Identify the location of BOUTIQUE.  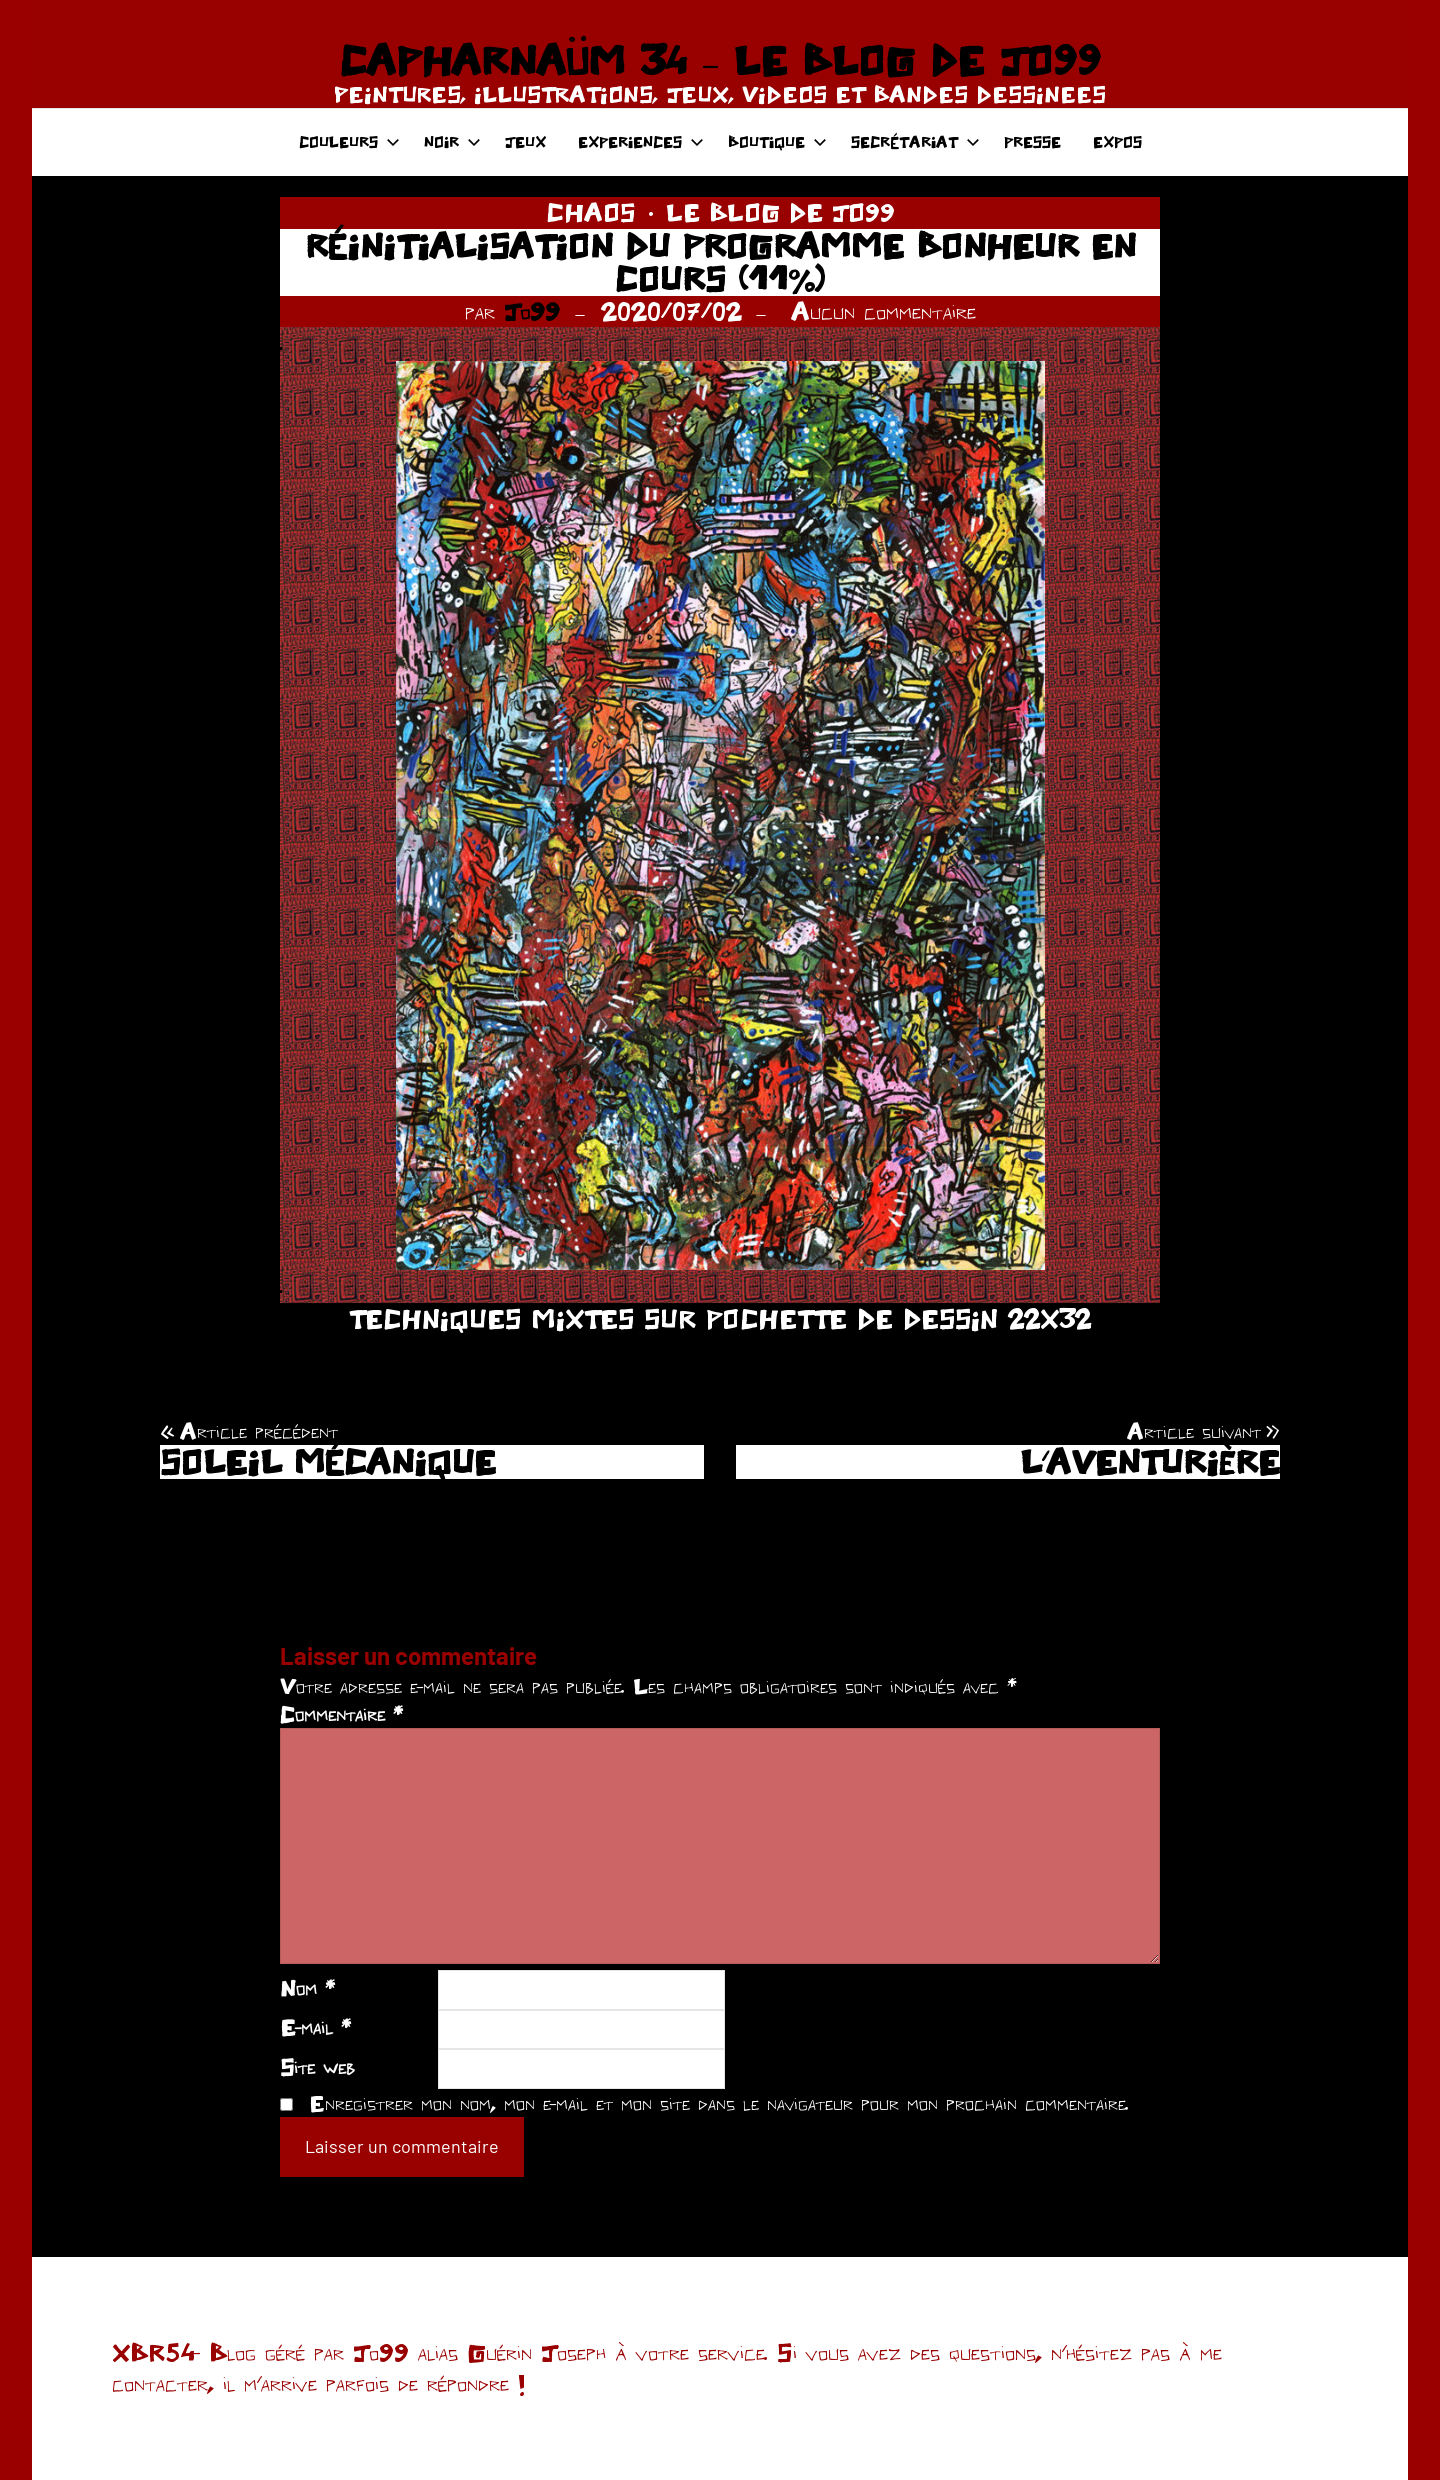
(777, 141).